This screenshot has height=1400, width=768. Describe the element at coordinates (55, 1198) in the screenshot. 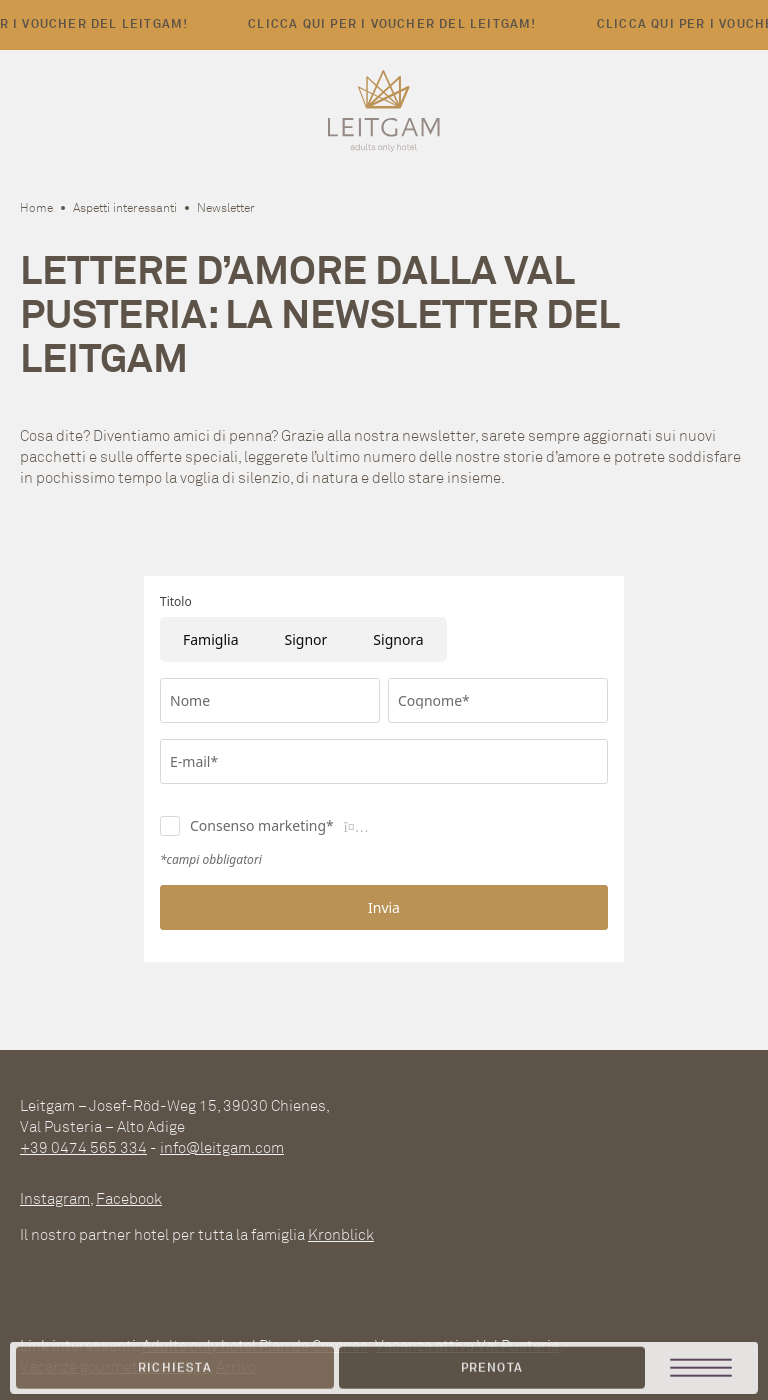

I see `Instagram [instagram]` at that location.